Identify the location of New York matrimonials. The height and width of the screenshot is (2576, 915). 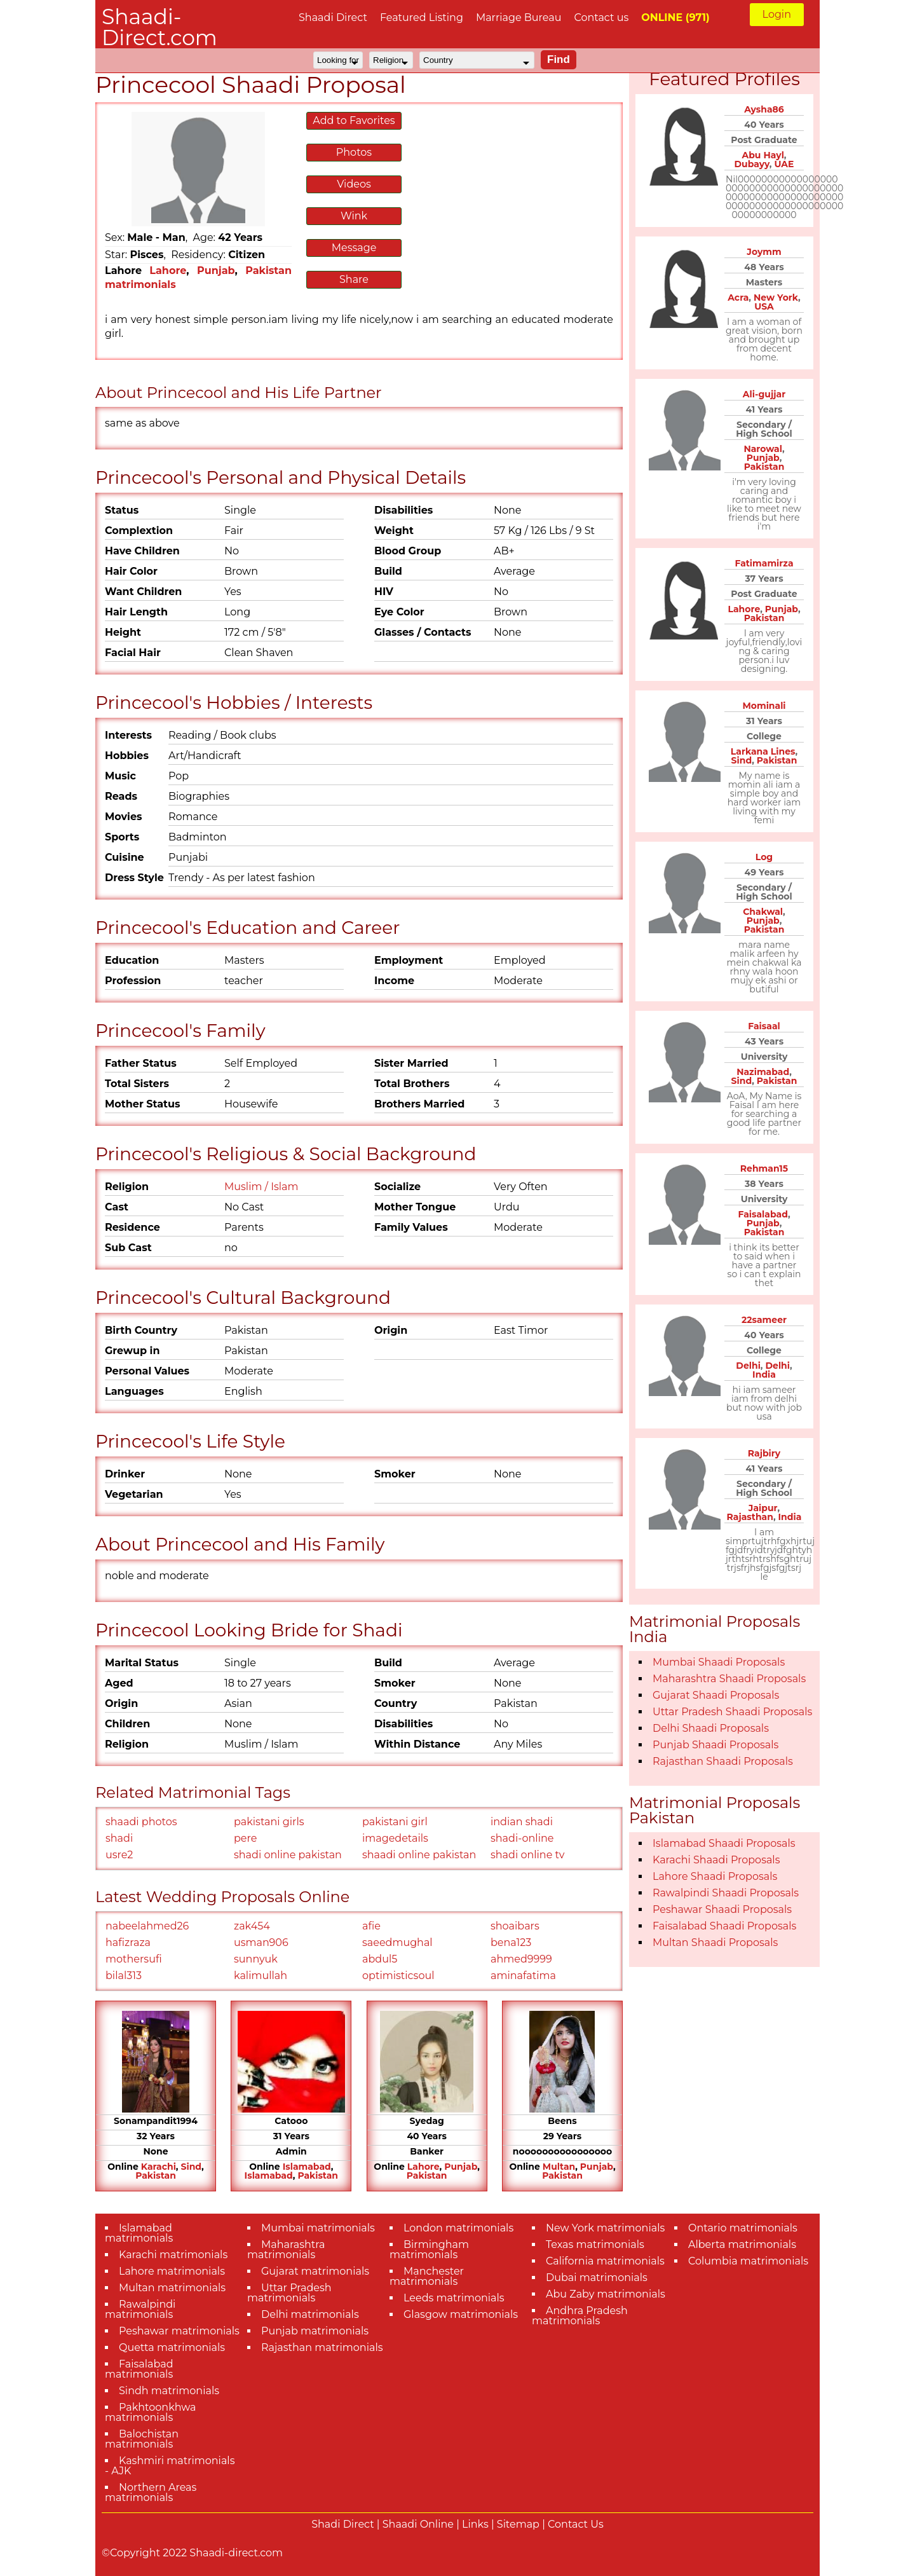
(605, 2228).